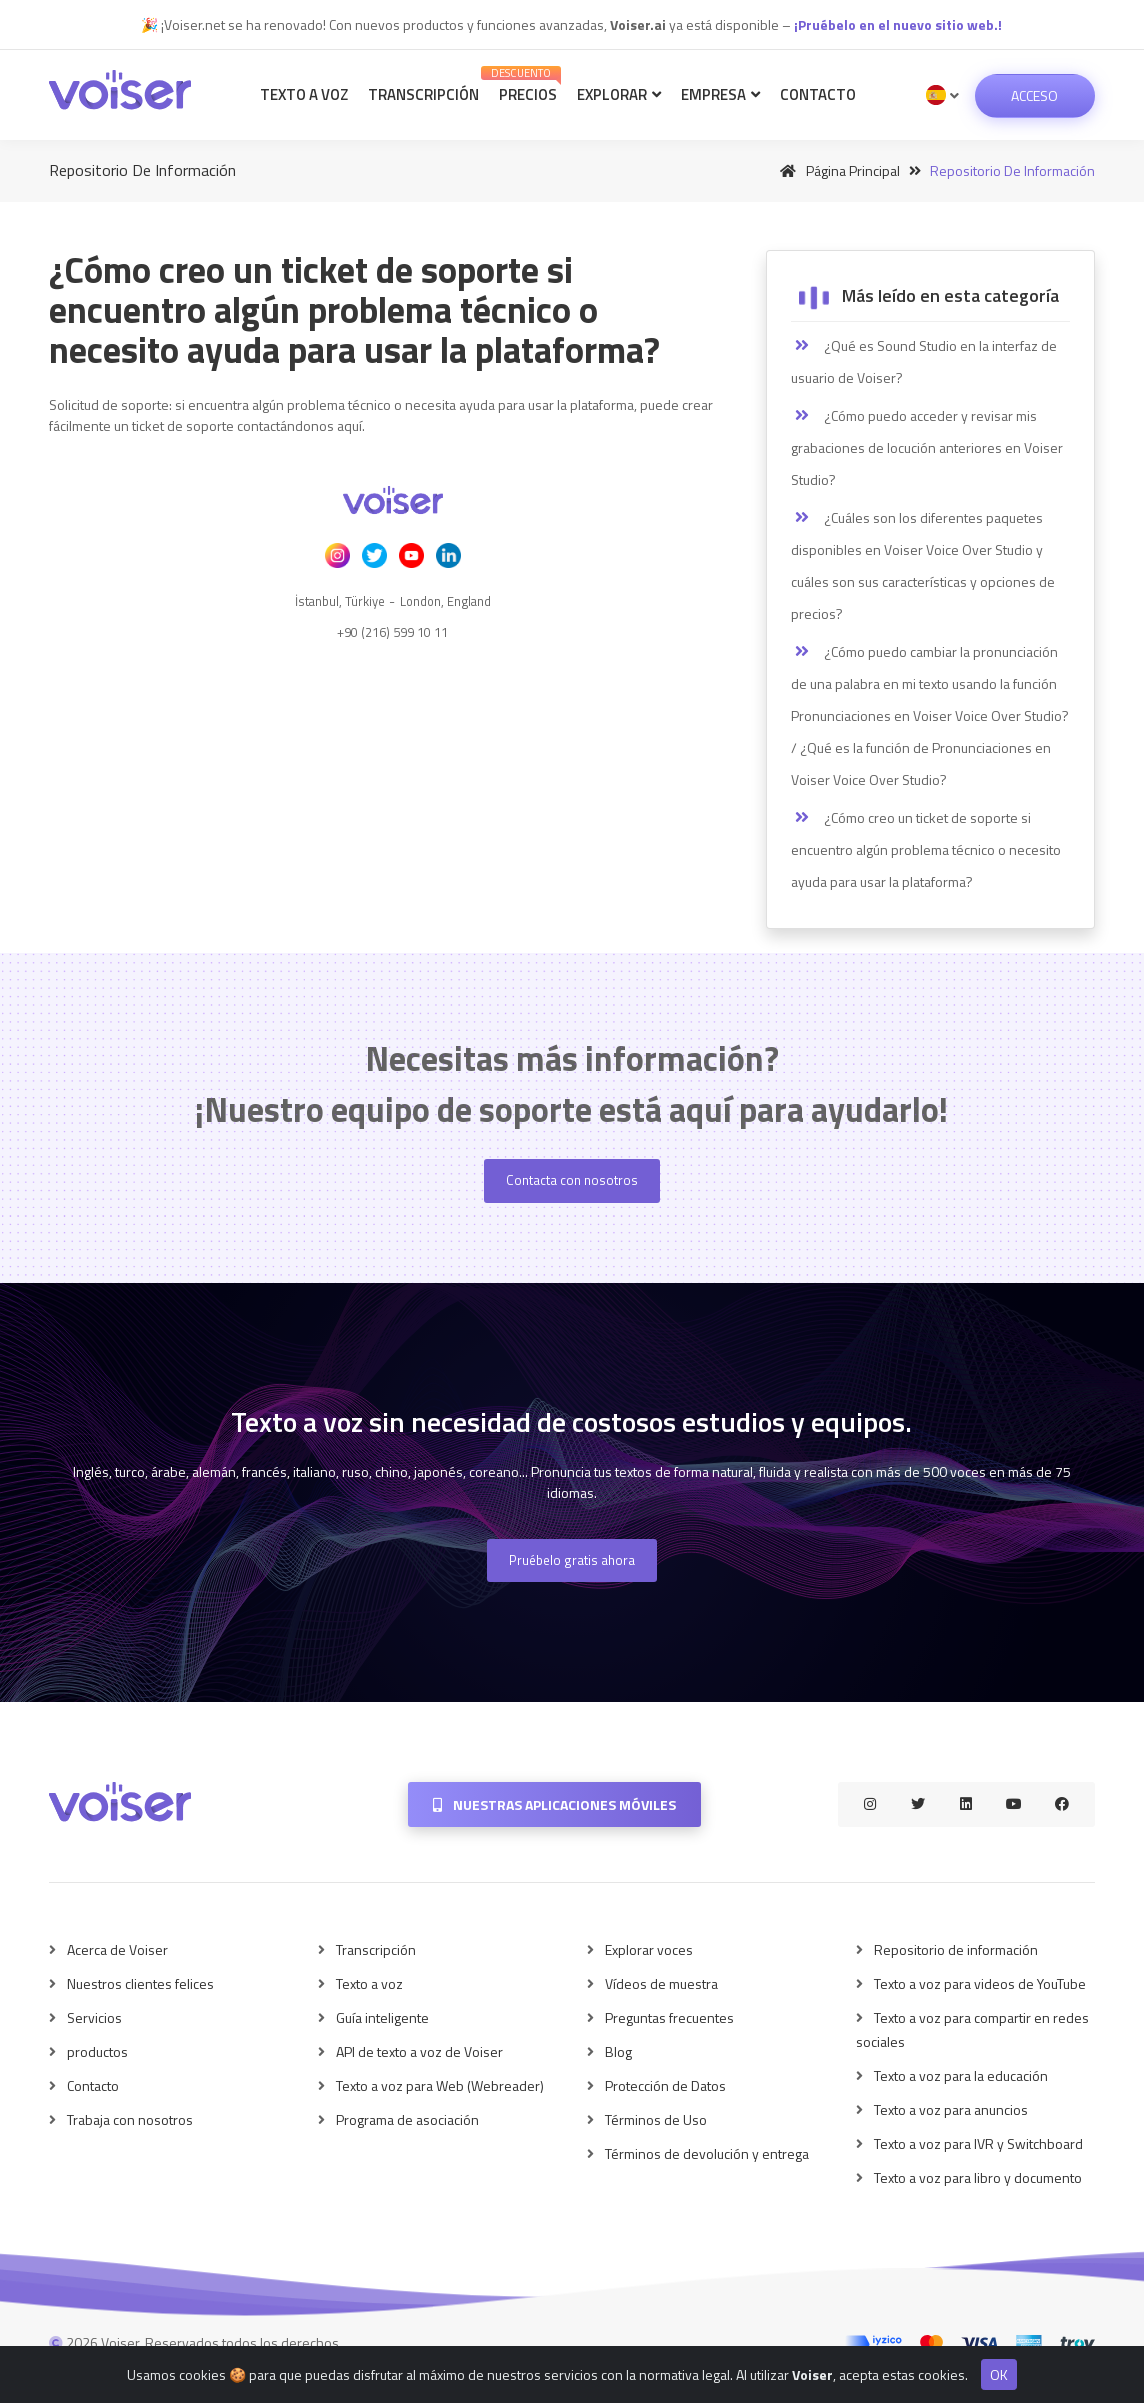 The height and width of the screenshot is (2403, 1144). I want to click on Protección de Datos, so click(665, 2085).